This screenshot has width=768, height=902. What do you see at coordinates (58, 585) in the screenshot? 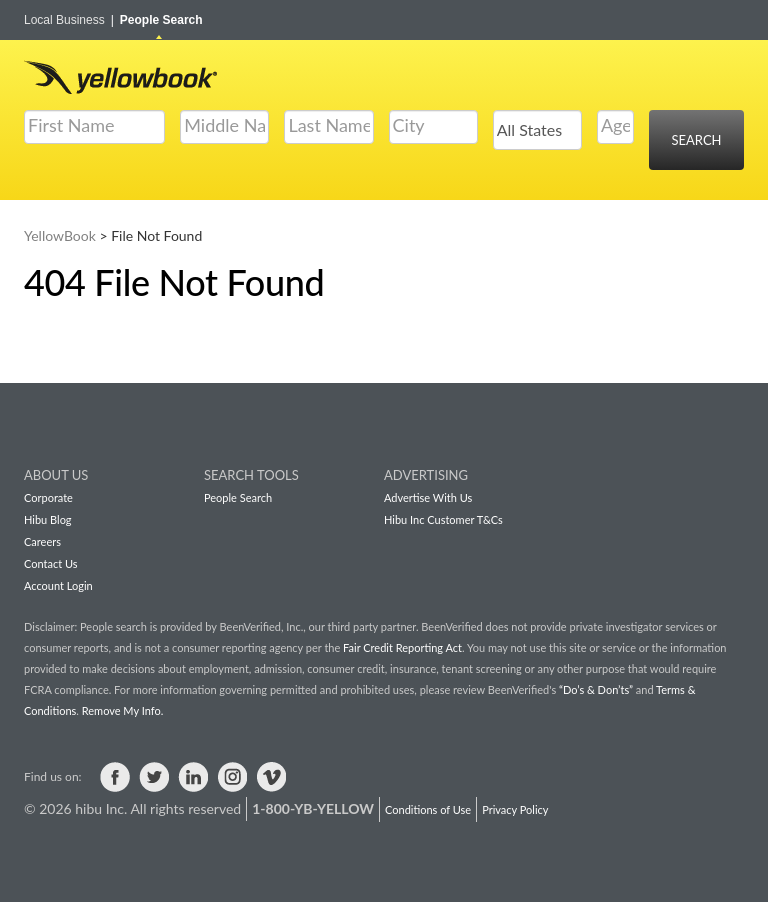
I see `Account Login` at bounding box center [58, 585].